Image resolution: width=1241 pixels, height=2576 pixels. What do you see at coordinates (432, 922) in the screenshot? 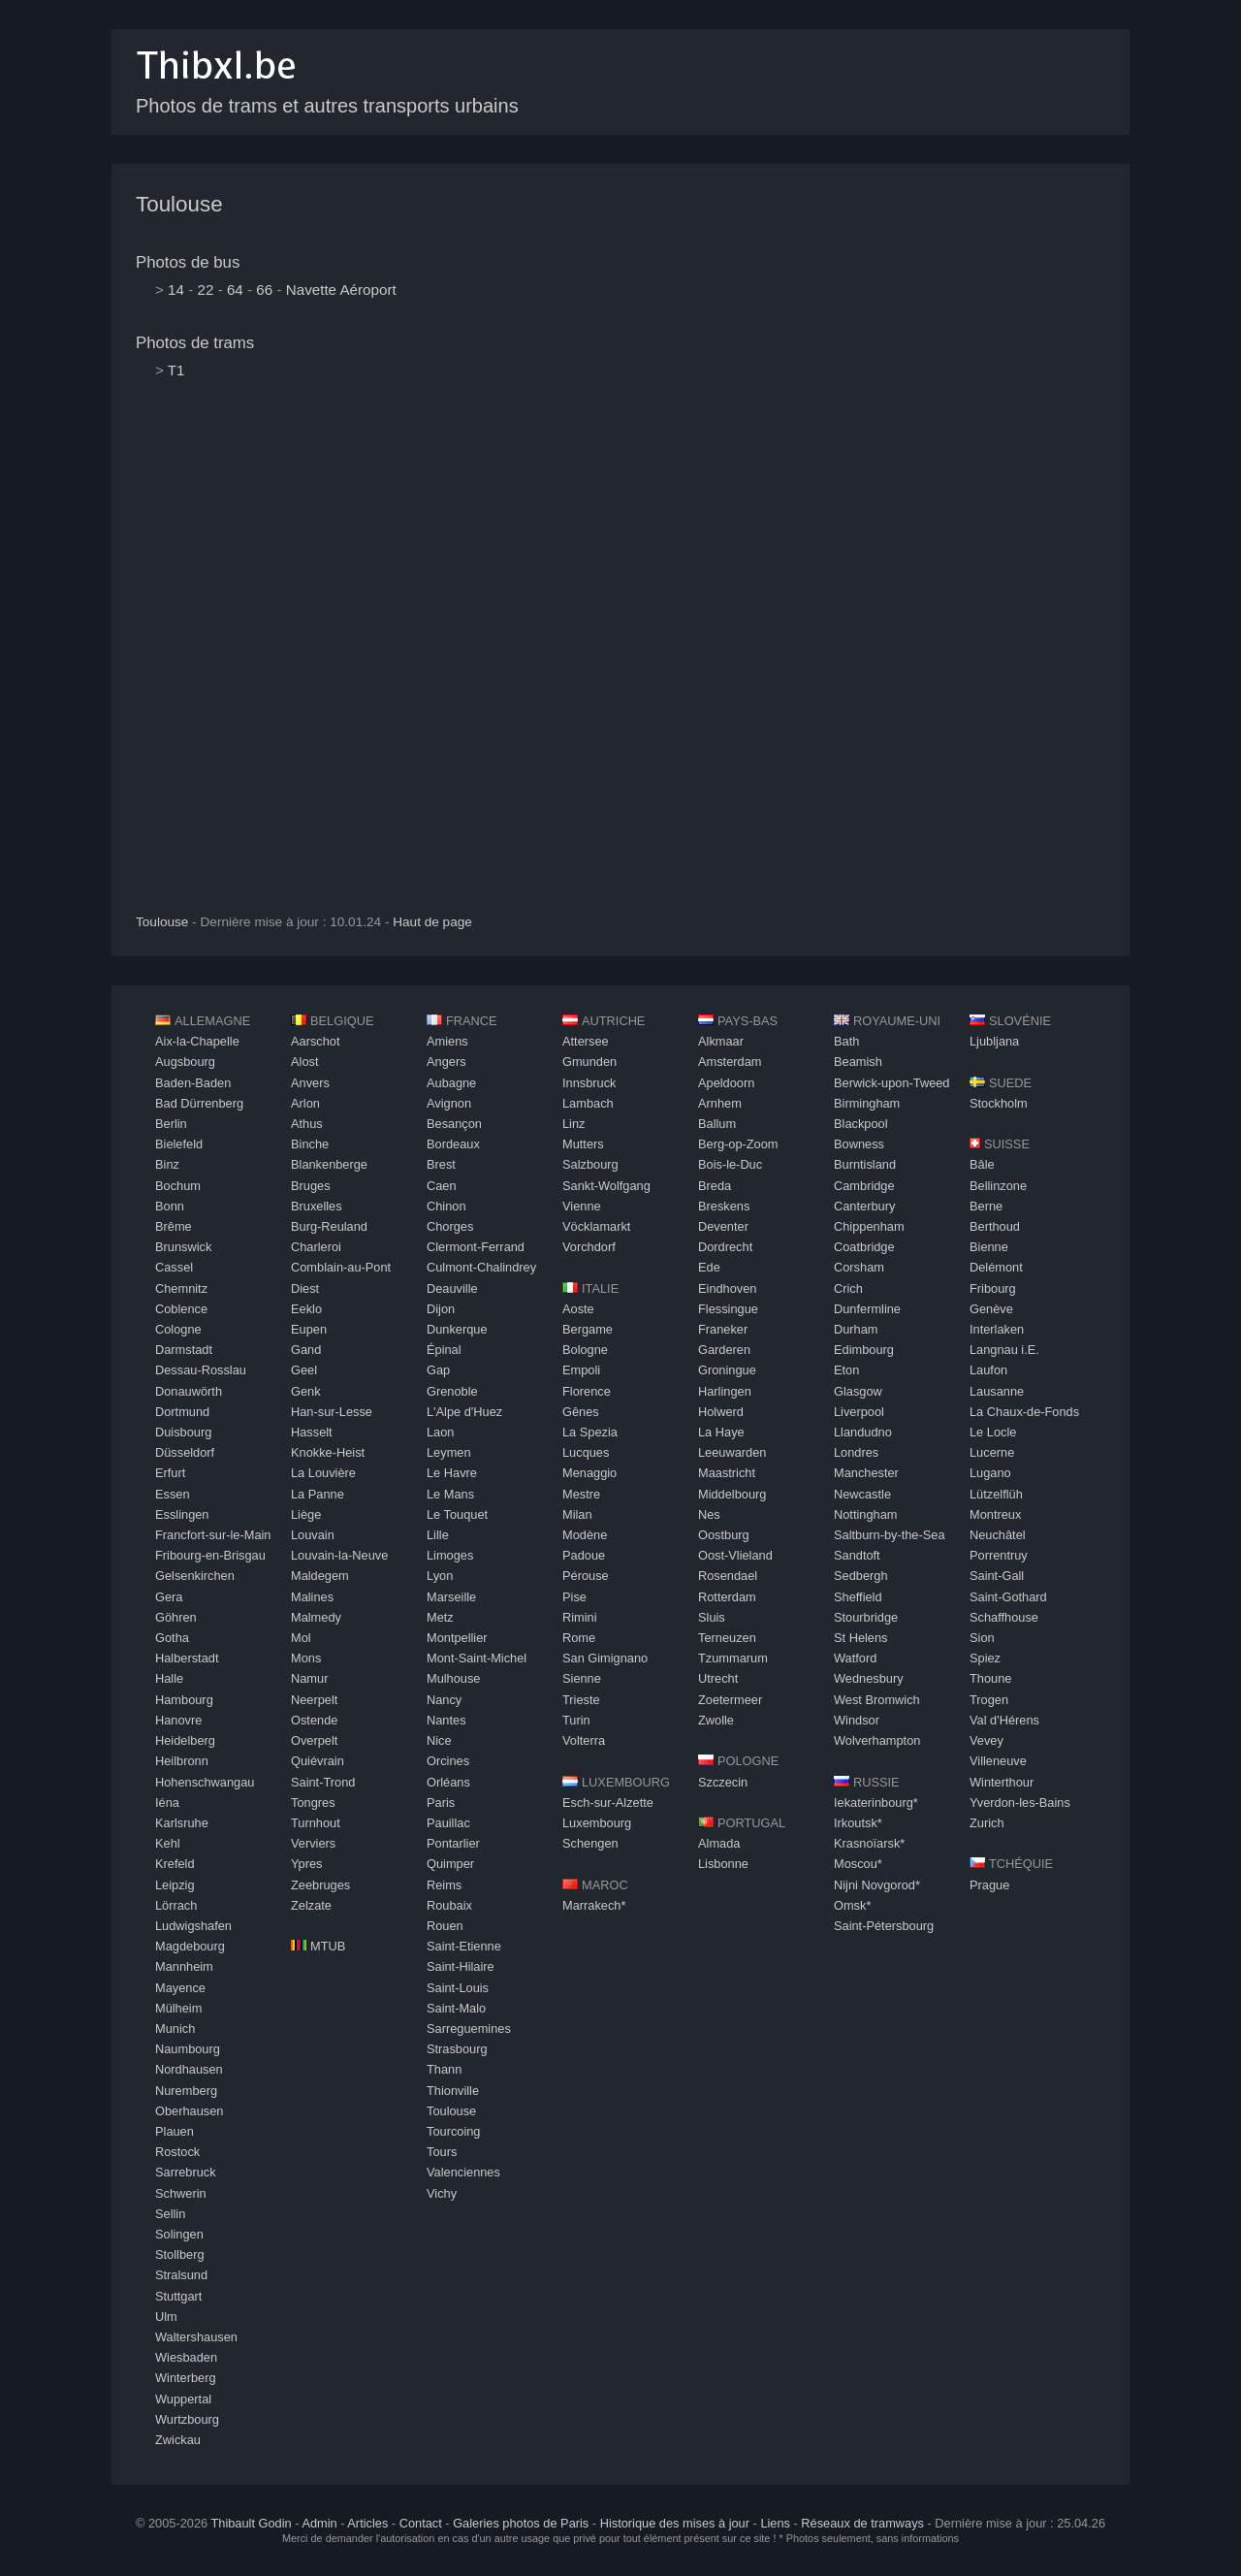
I see `Haut de page` at bounding box center [432, 922].